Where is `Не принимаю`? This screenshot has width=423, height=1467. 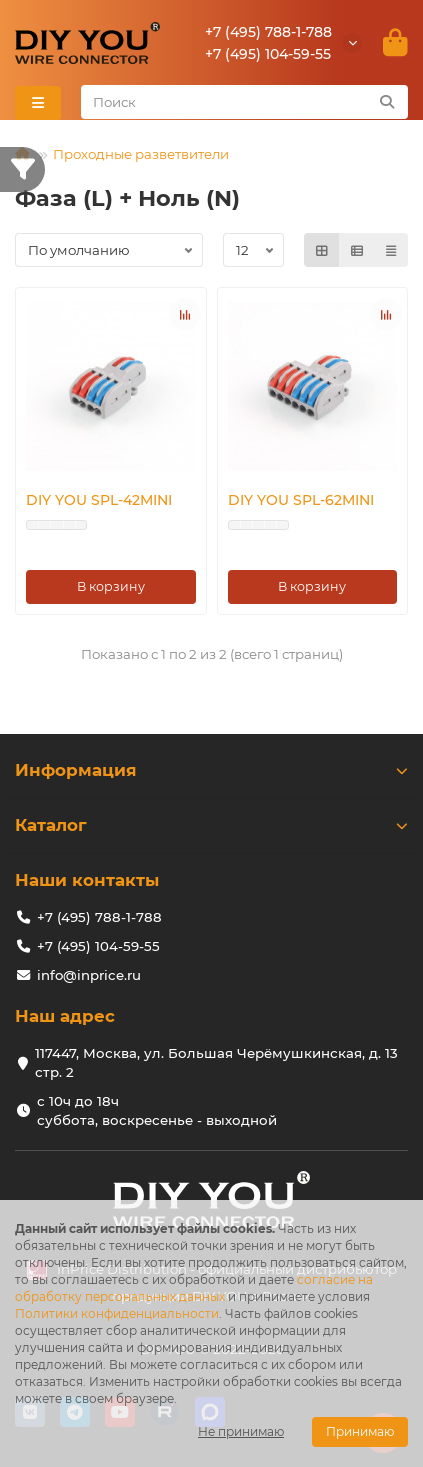 Не принимаю is located at coordinates (241, 1431).